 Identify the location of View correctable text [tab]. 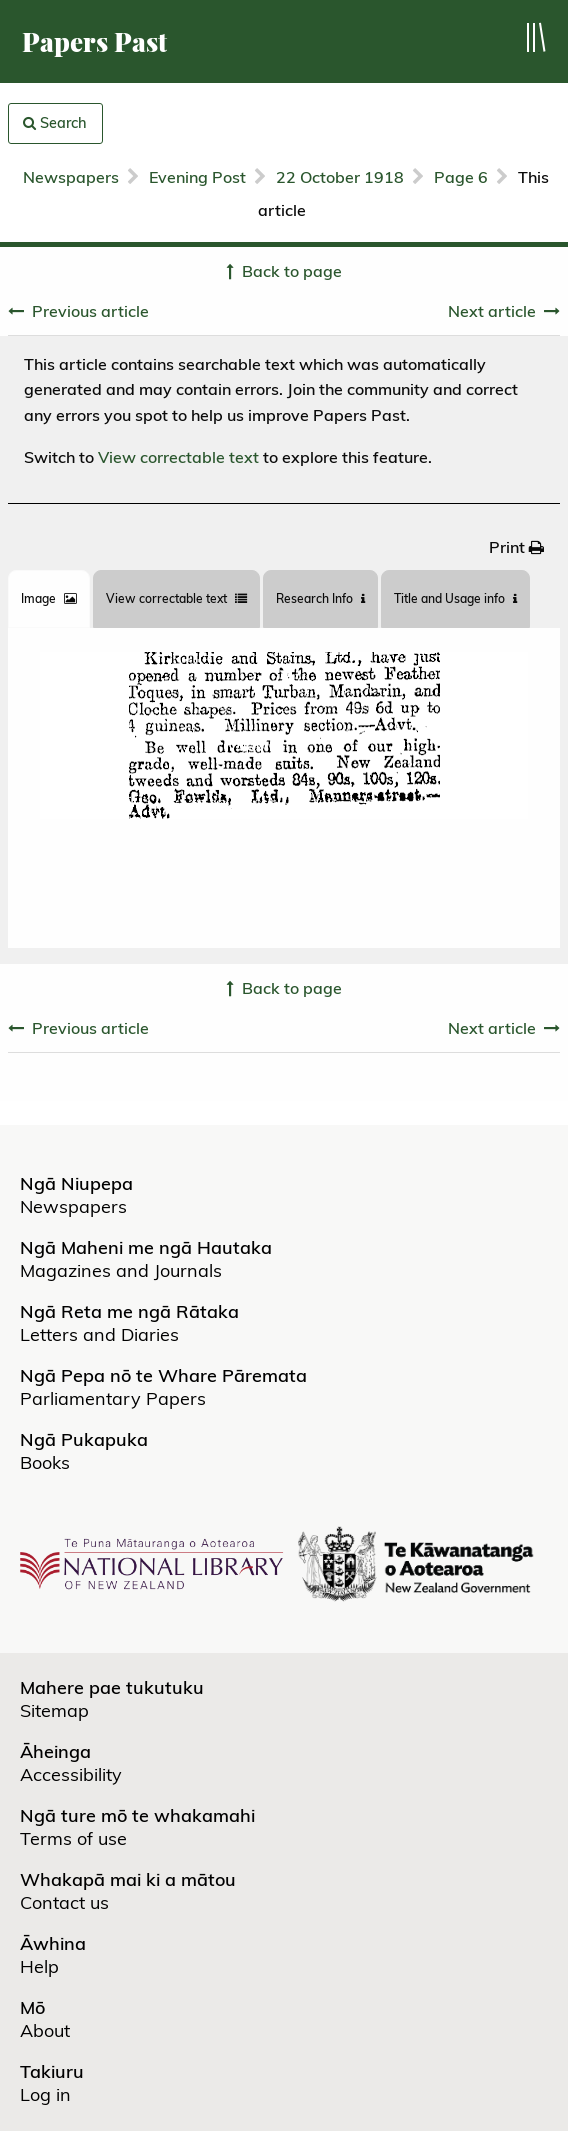
(176, 598).